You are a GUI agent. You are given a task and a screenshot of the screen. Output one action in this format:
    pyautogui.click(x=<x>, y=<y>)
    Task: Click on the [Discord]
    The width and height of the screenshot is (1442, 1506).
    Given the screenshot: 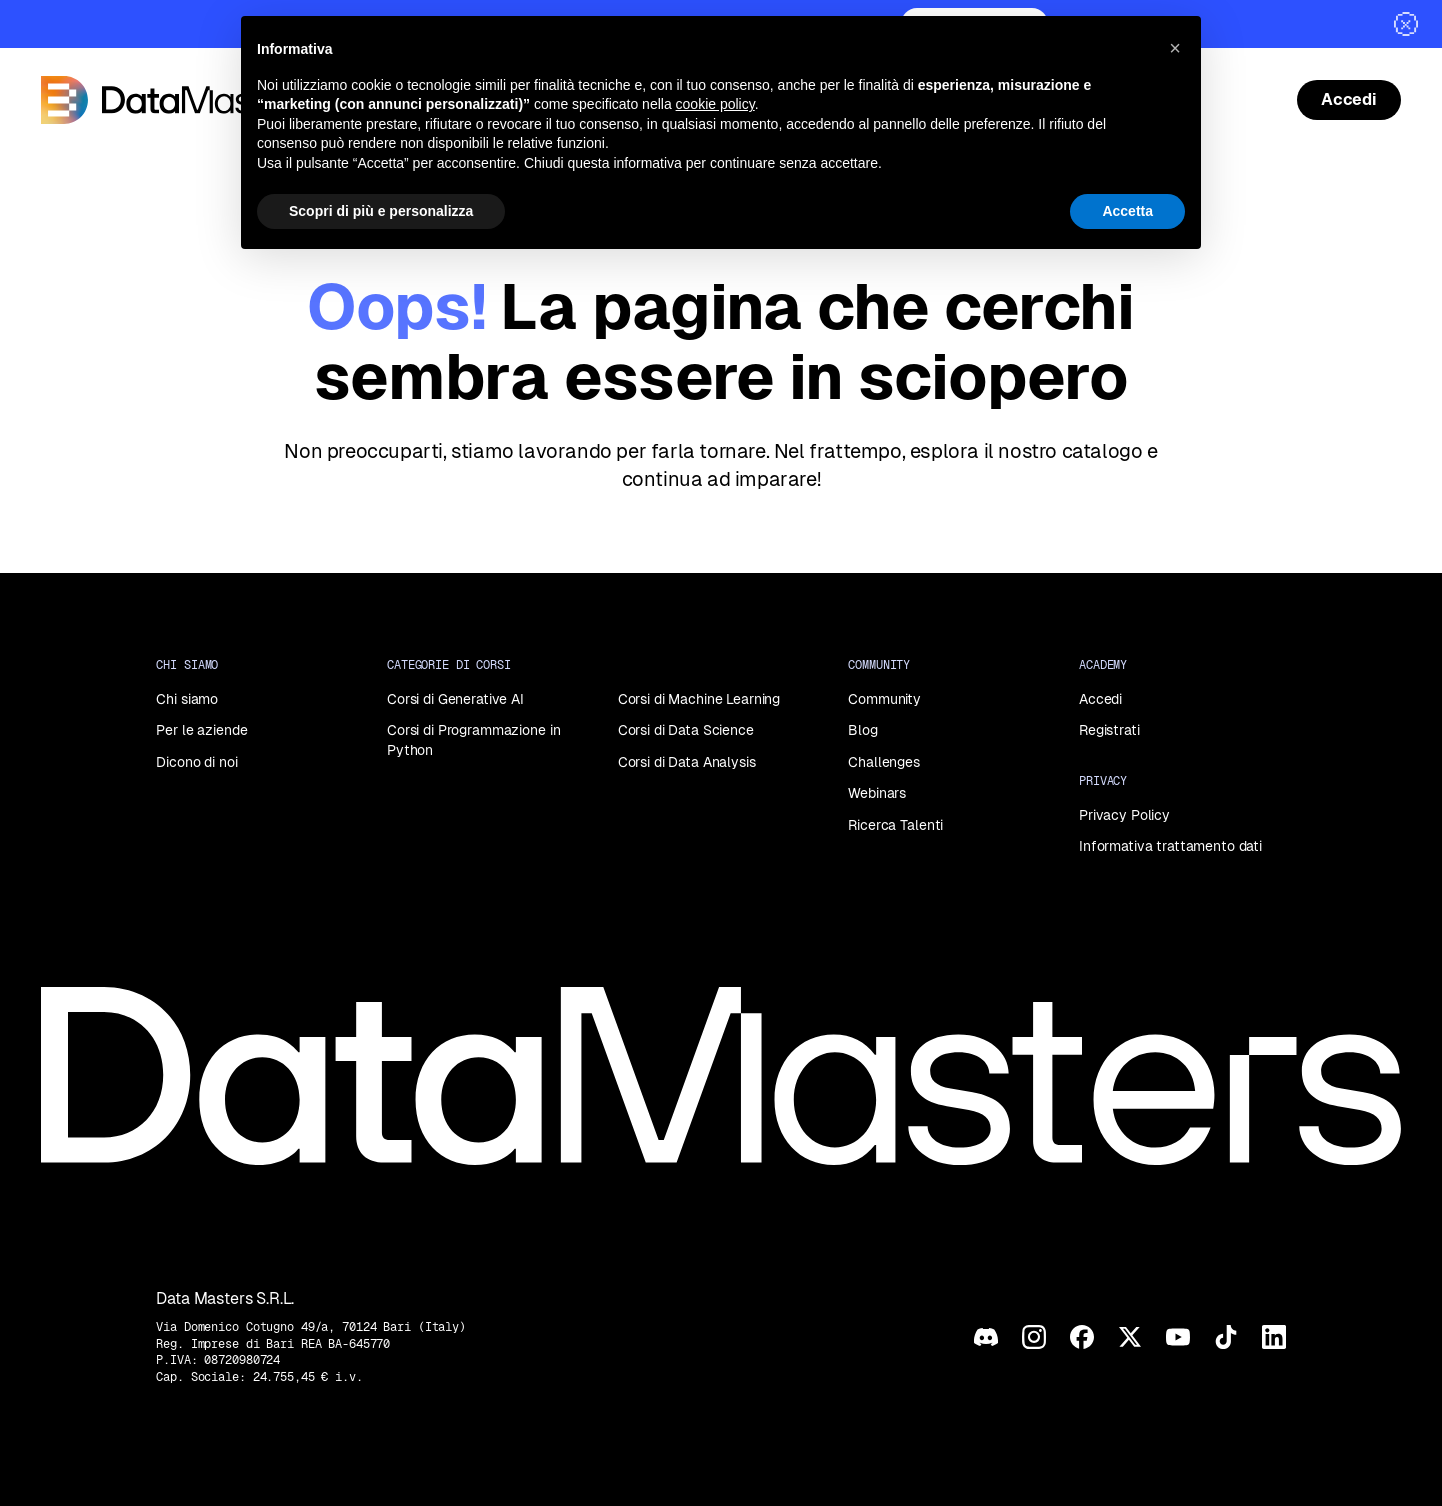 What is the action you would take?
    pyautogui.click(x=986, y=1337)
    